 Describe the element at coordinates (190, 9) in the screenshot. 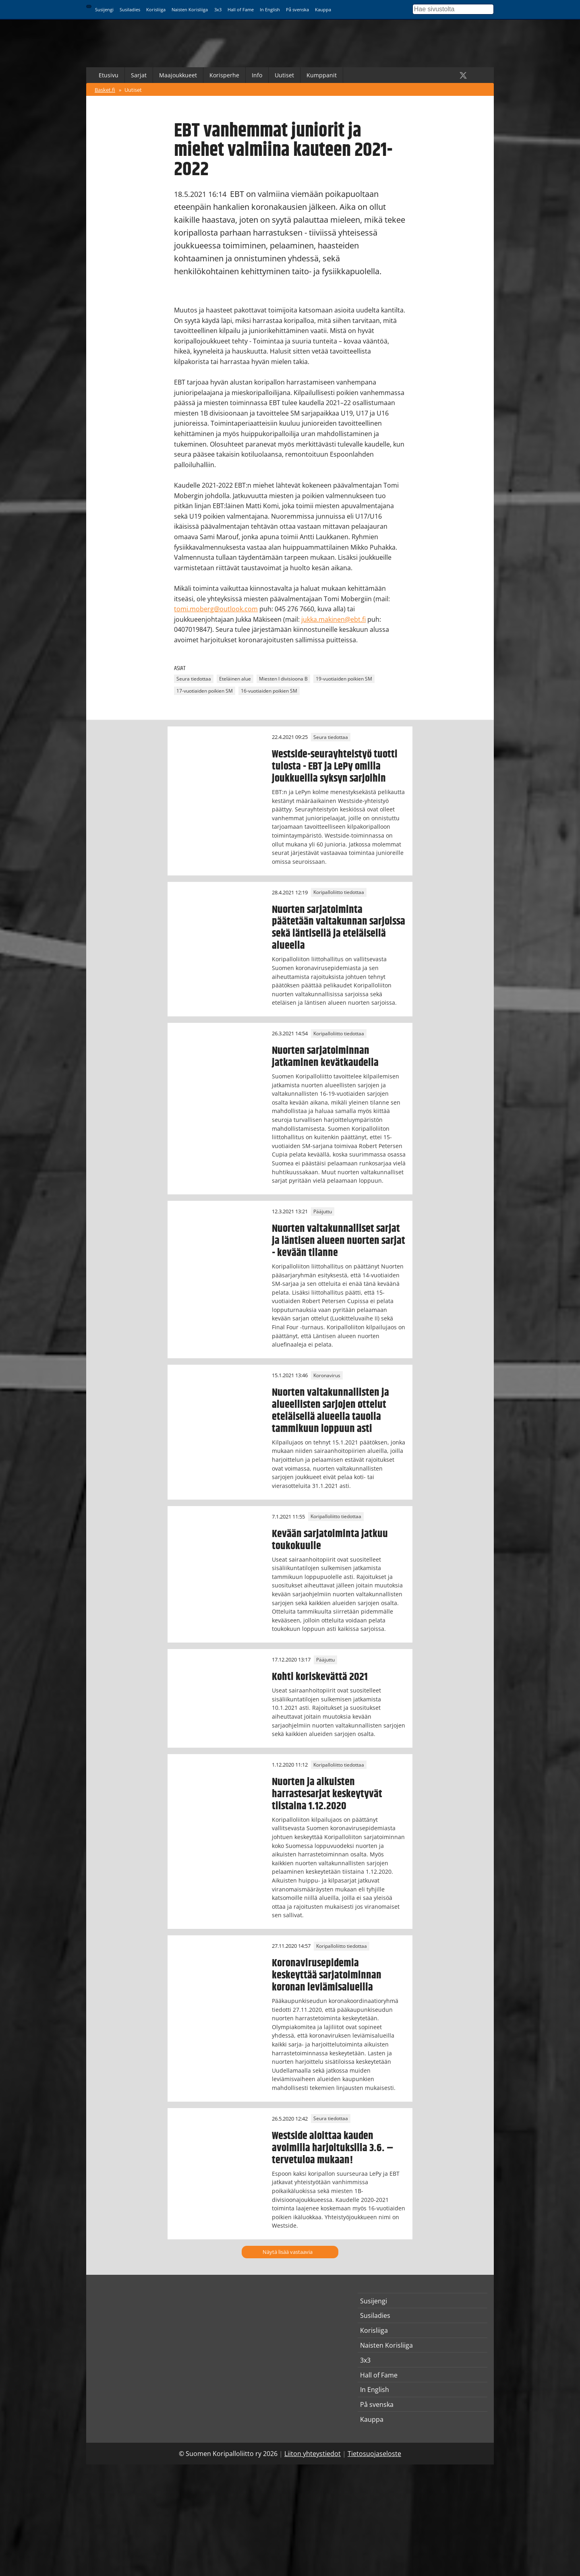

I see `Naisten Korisliiga` at that location.